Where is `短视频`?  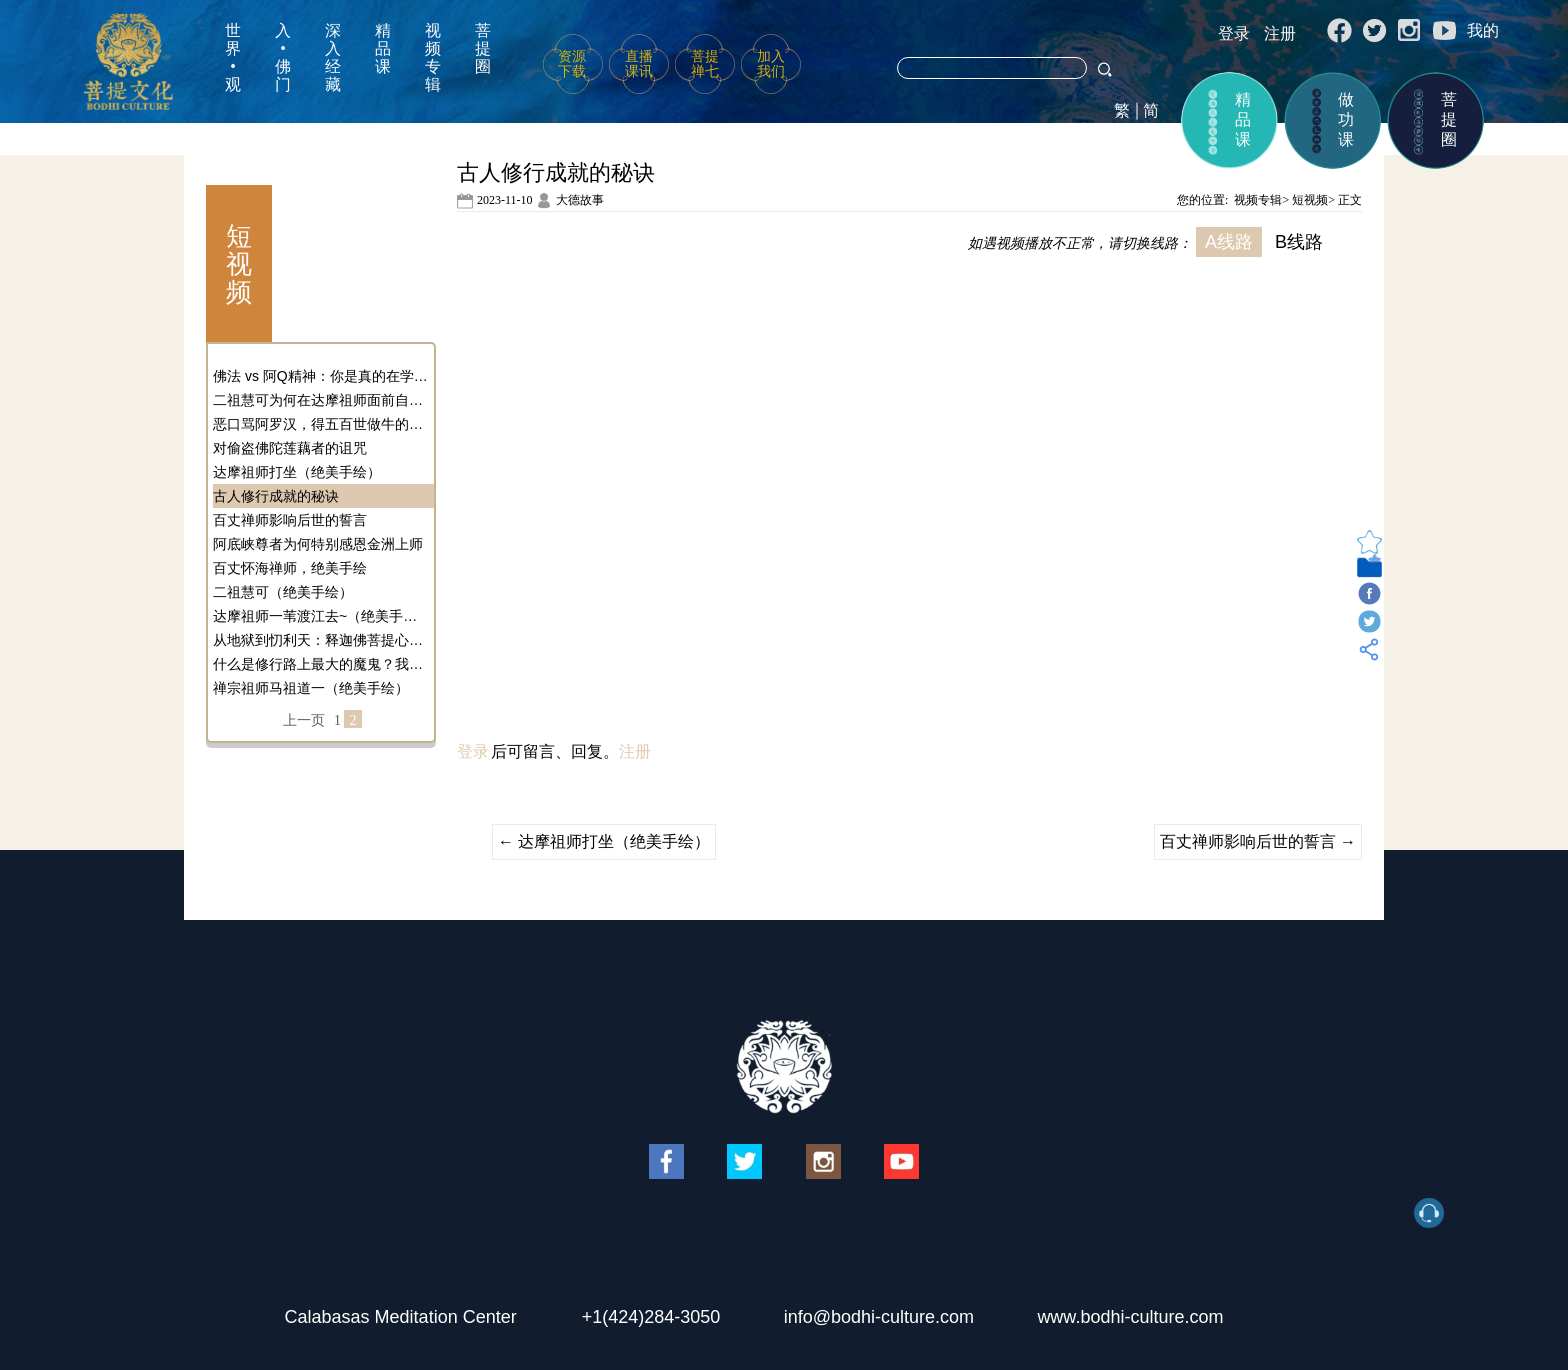 短视频 is located at coordinates (1310, 200).